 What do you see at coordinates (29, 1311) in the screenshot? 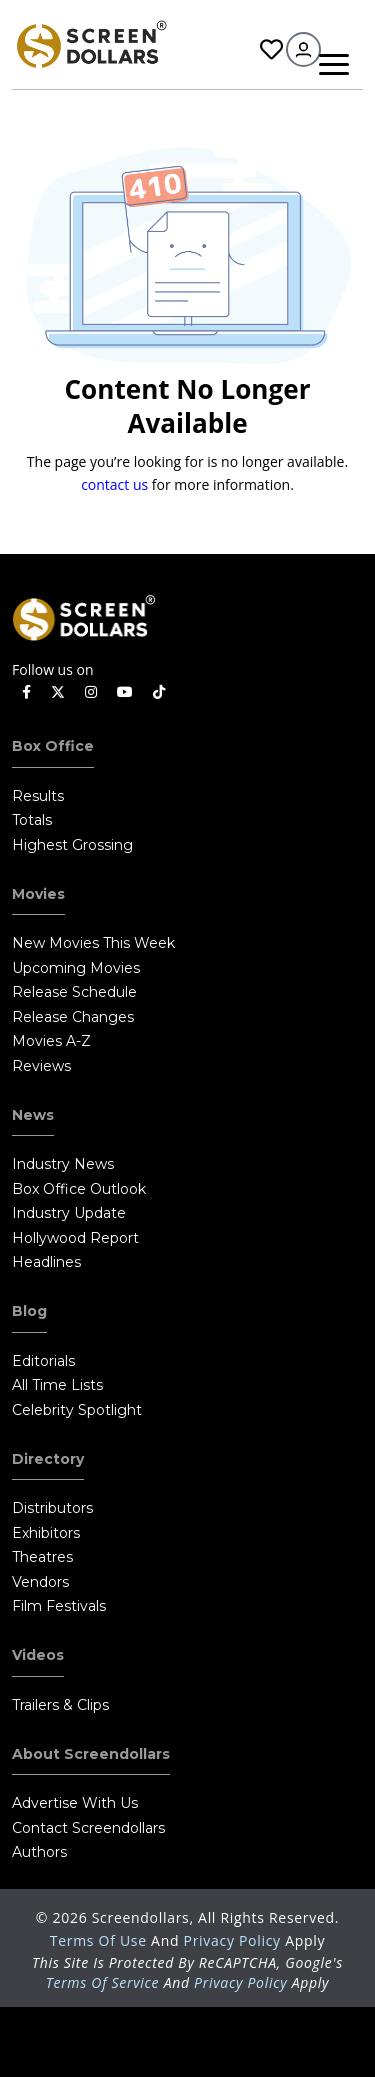
I see `Blog` at bounding box center [29, 1311].